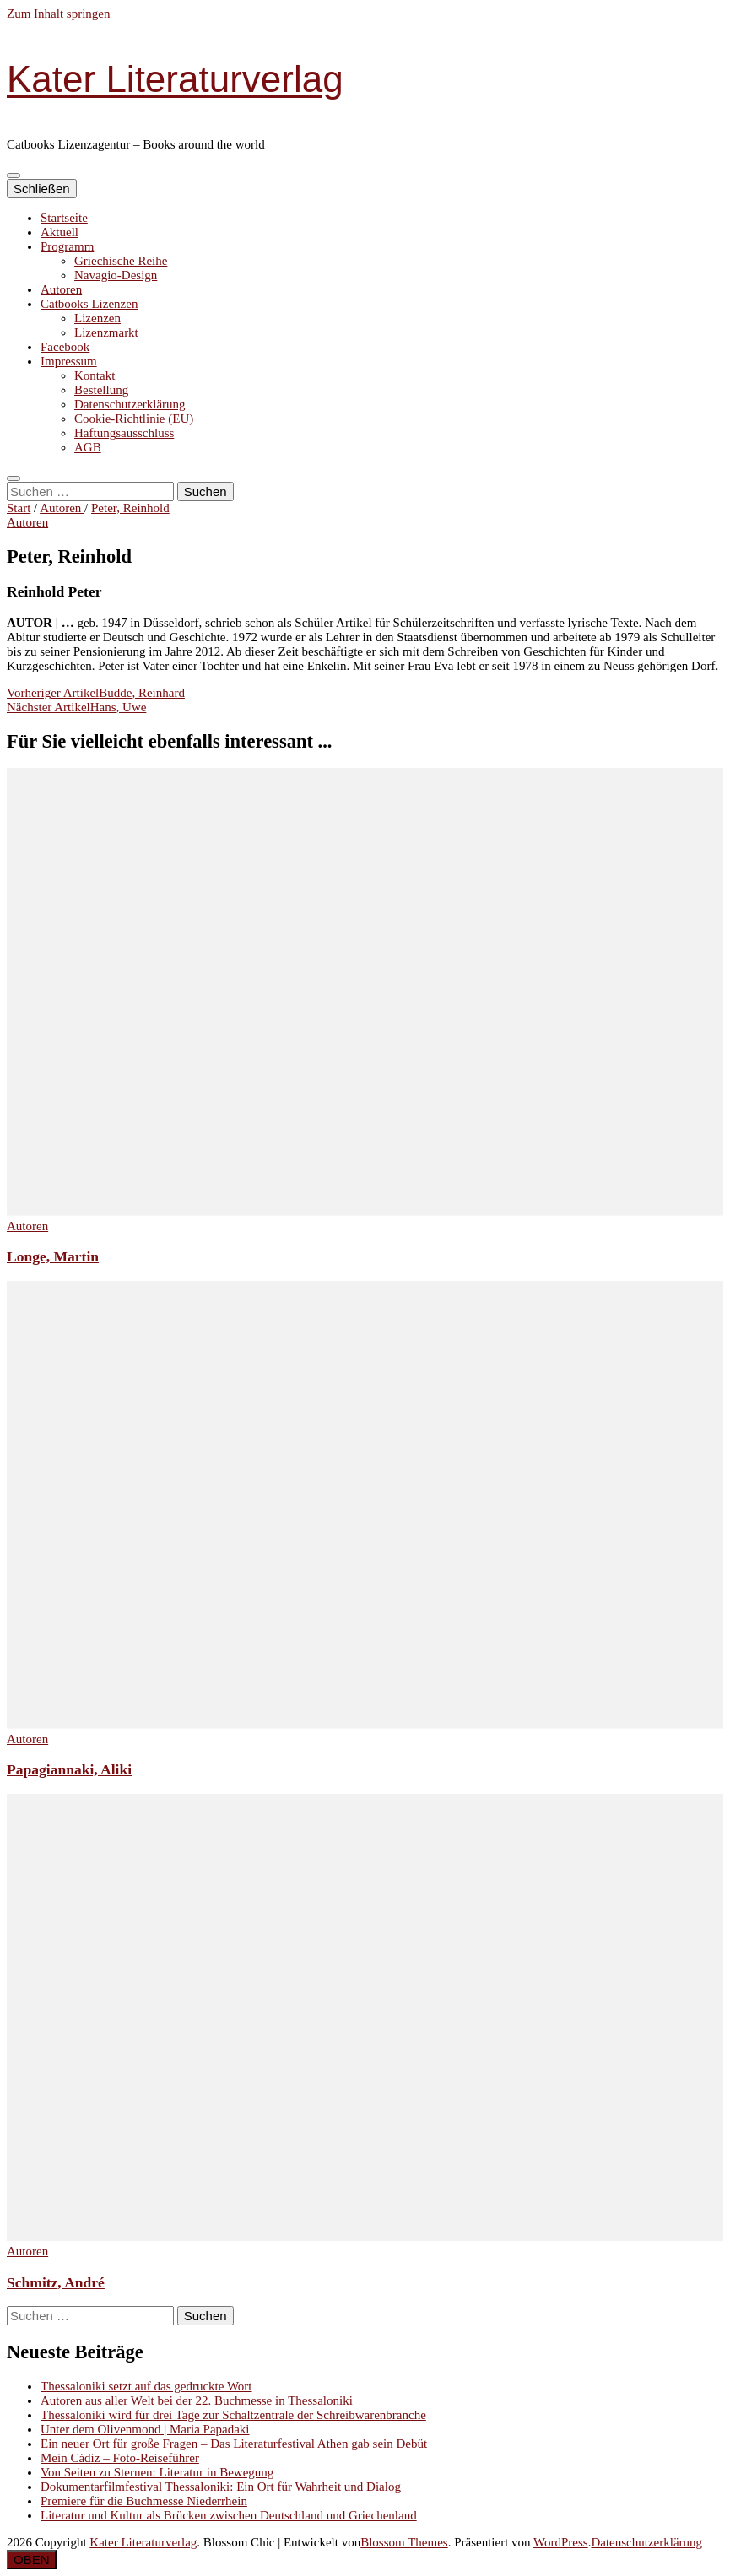 The width and height of the screenshot is (730, 2576). Describe the element at coordinates (59, 232) in the screenshot. I see `Aktuell` at that location.